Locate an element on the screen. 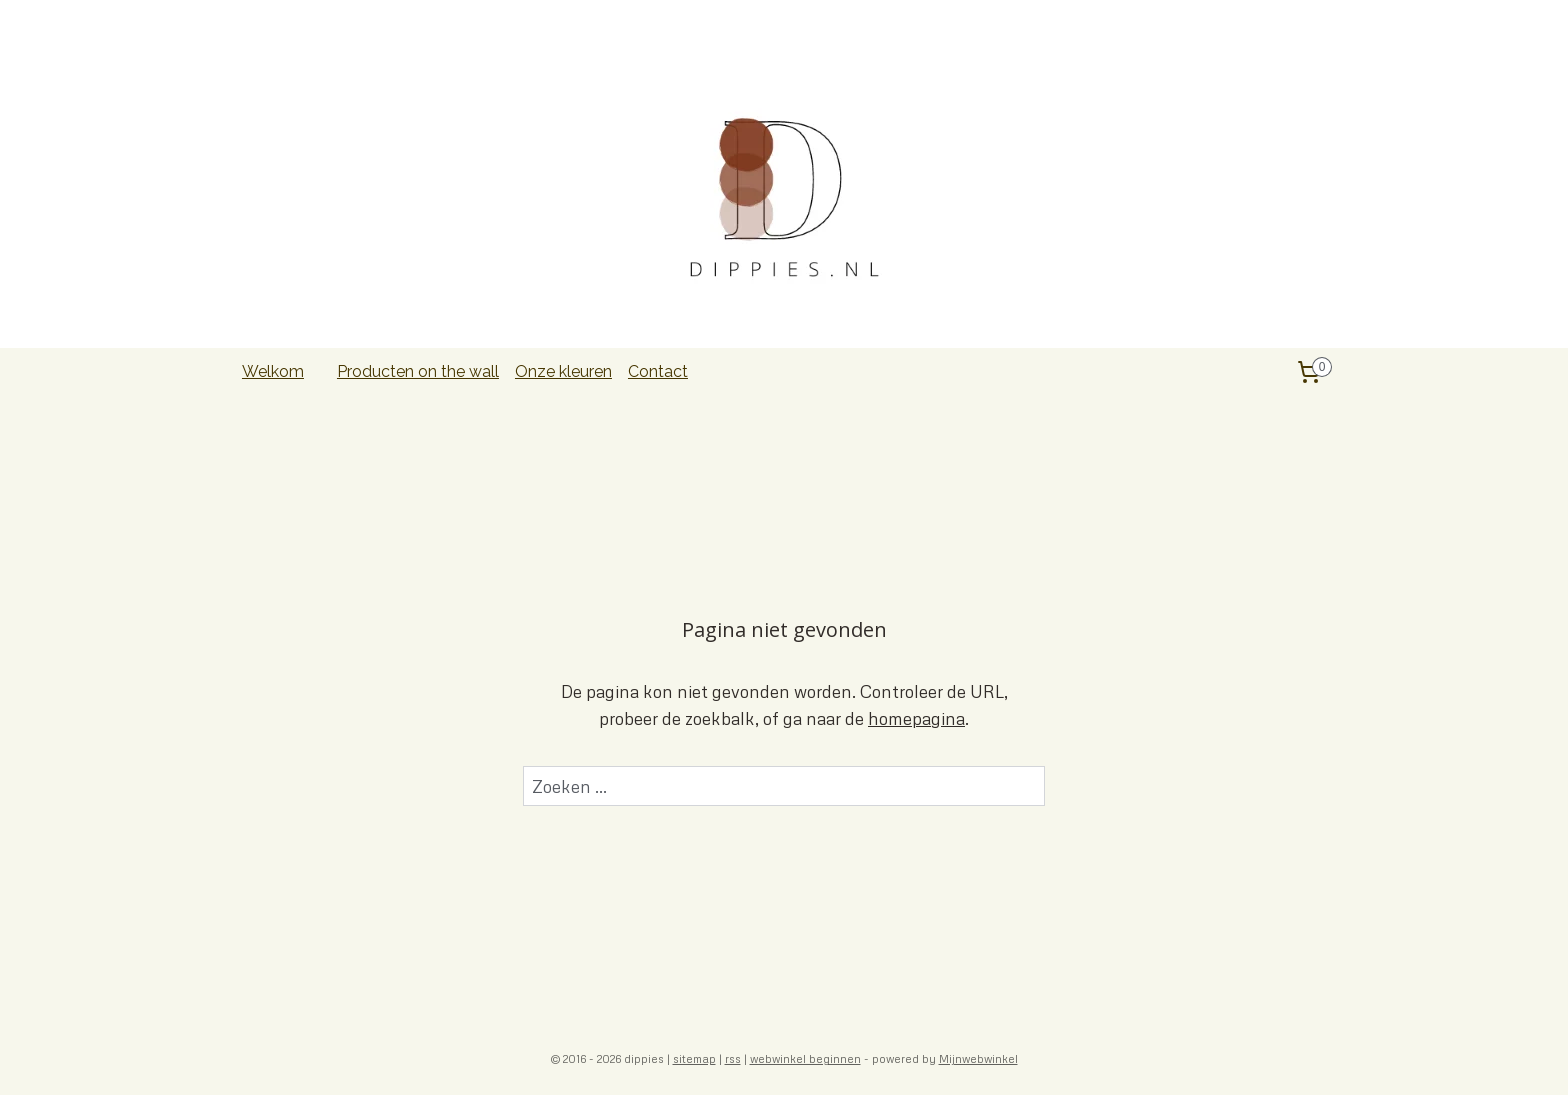  Onze kleuren is located at coordinates (563, 371).